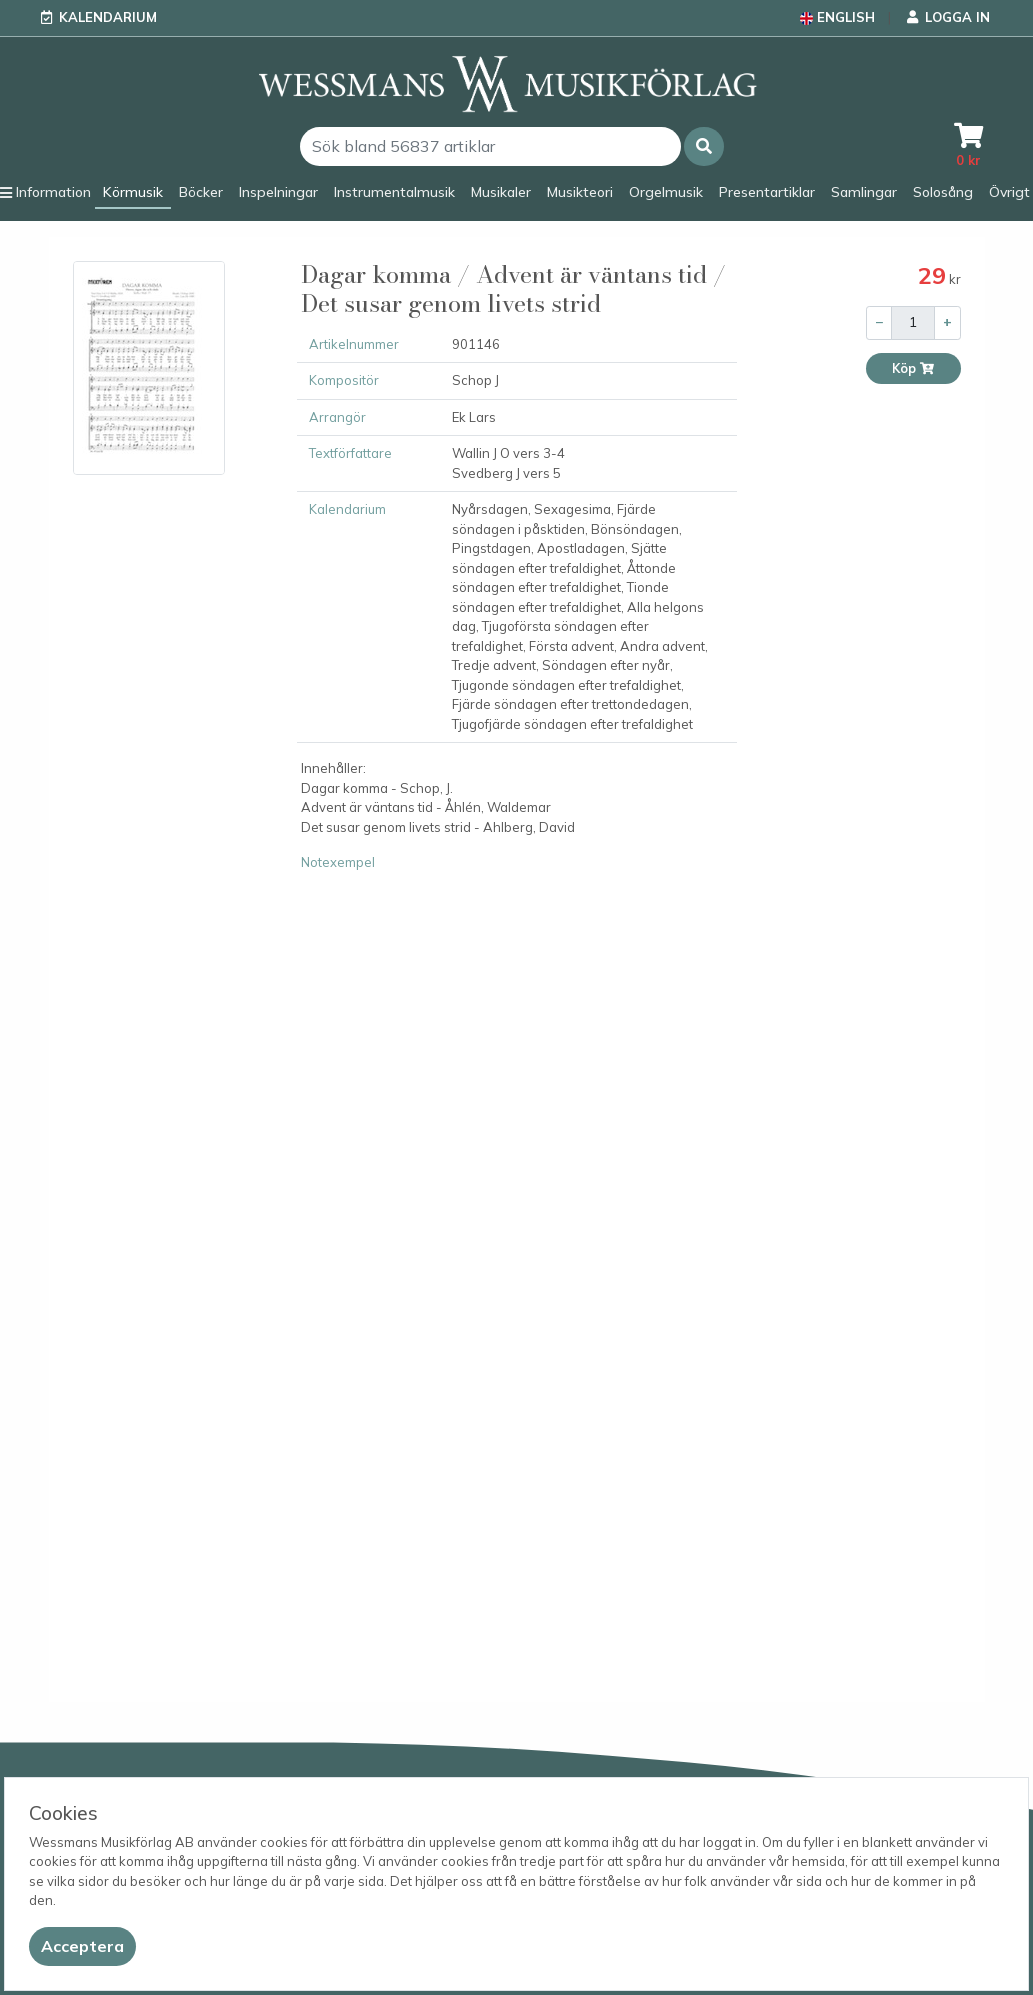 The image size is (1033, 1995). I want to click on [Close], so click(82, 1946).